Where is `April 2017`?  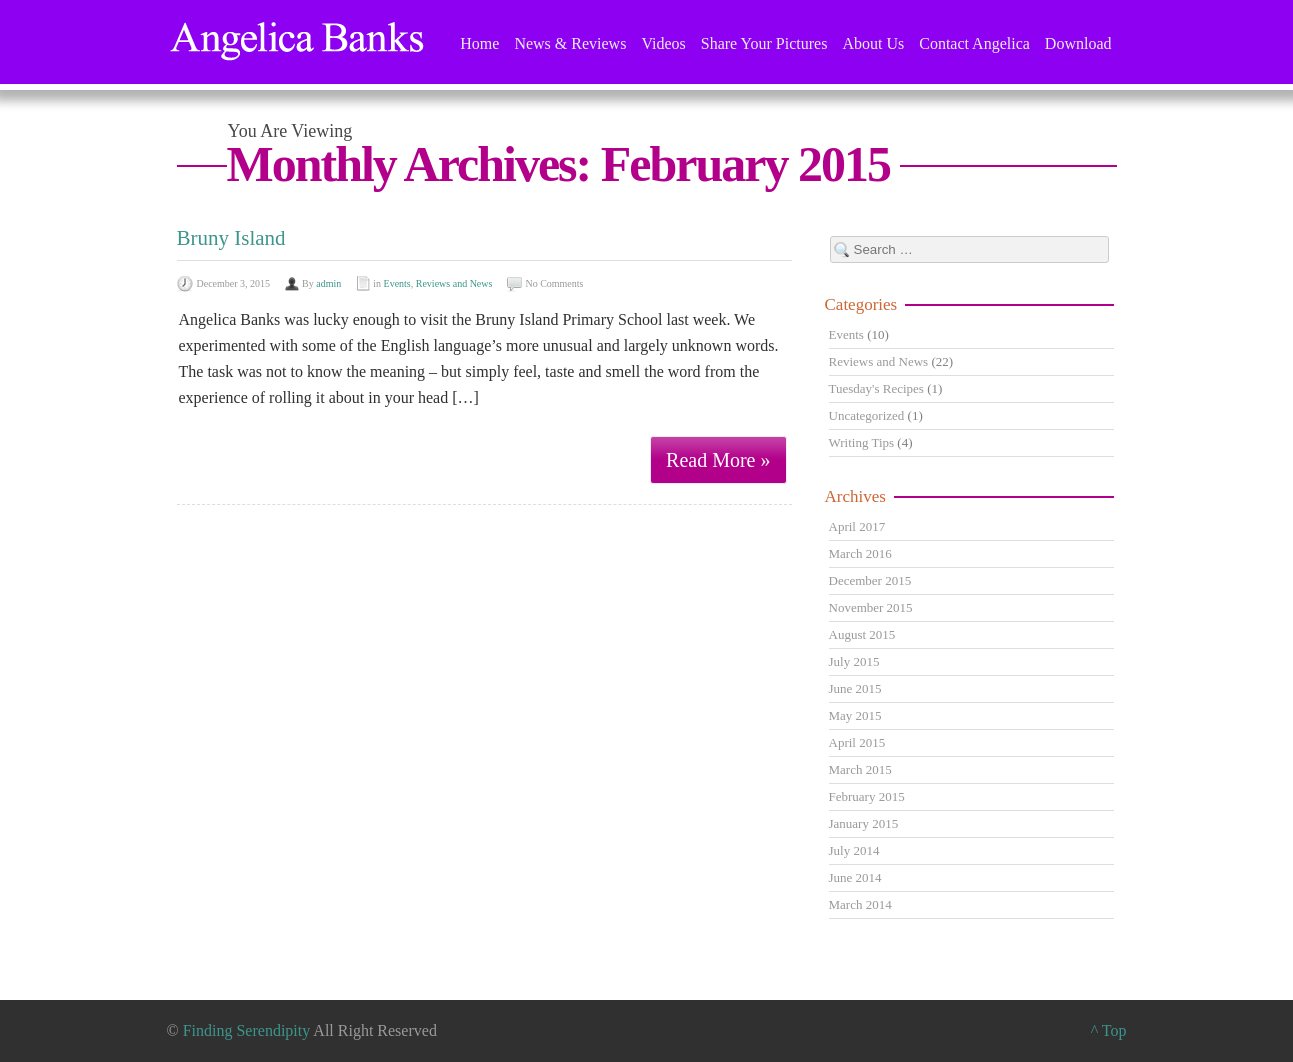 April 2017 is located at coordinates (857, 526).